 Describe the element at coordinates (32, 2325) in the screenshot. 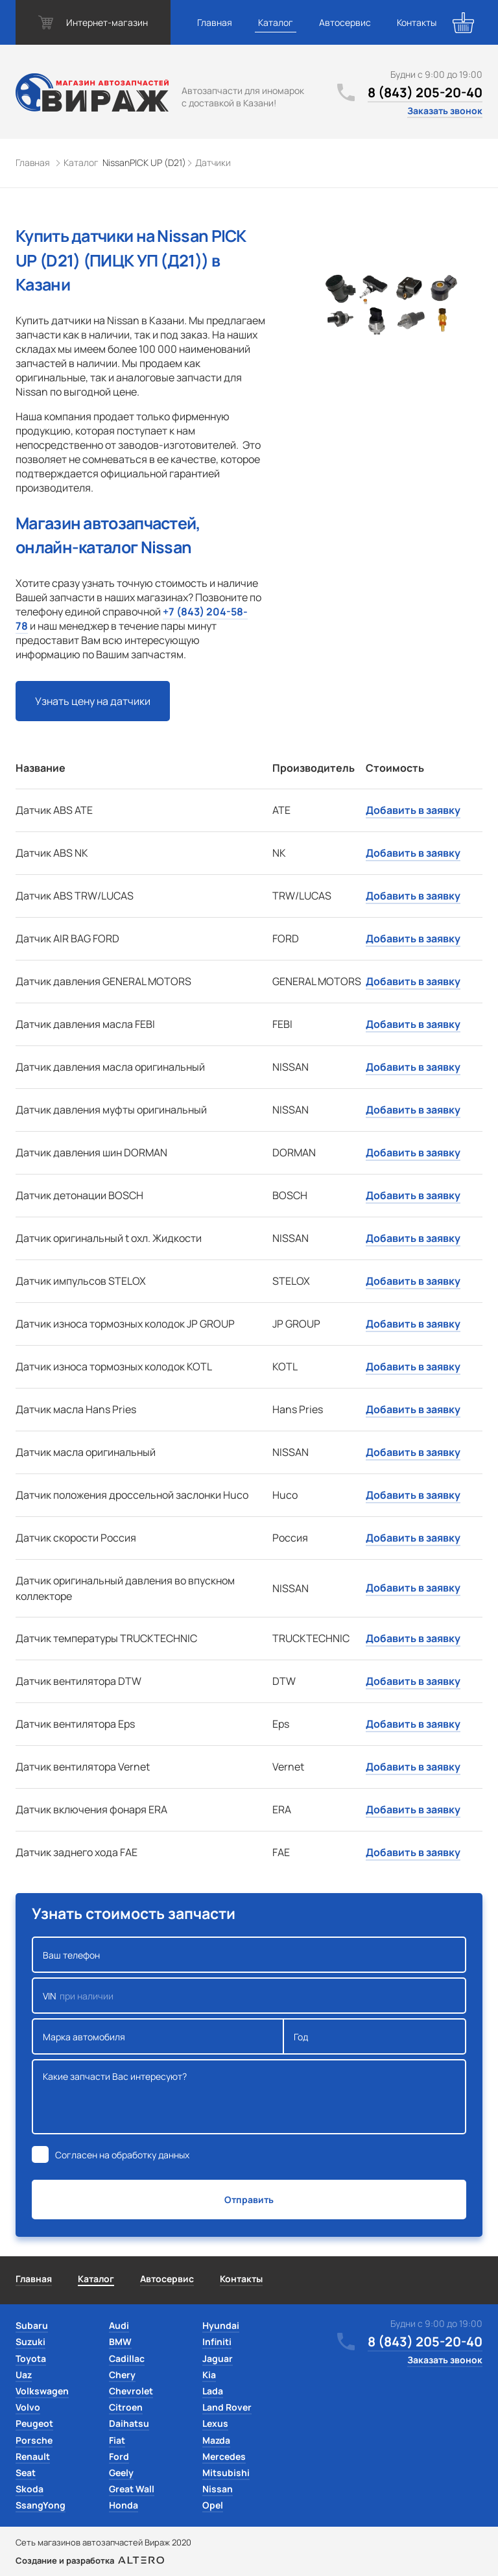

I see `Subaru` at that location.